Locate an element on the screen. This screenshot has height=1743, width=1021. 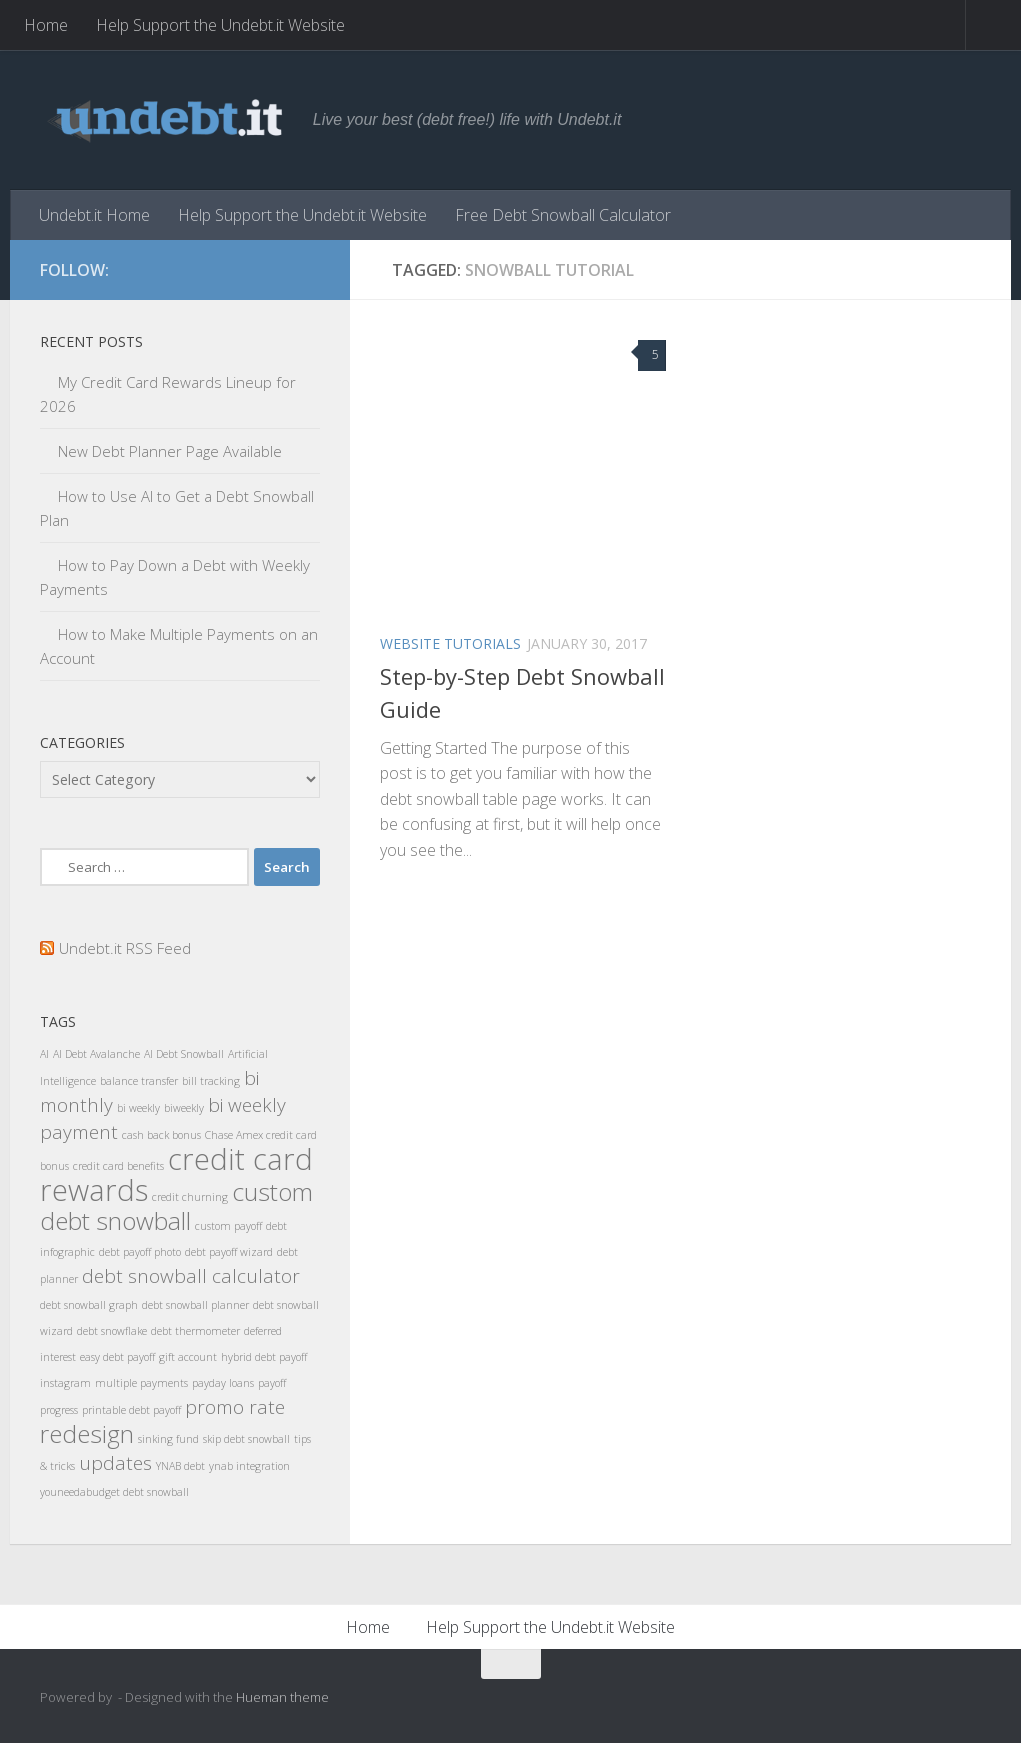
debt payoff photo [debt payoff photo (1 item)] is located at coordinates (140, 1252).